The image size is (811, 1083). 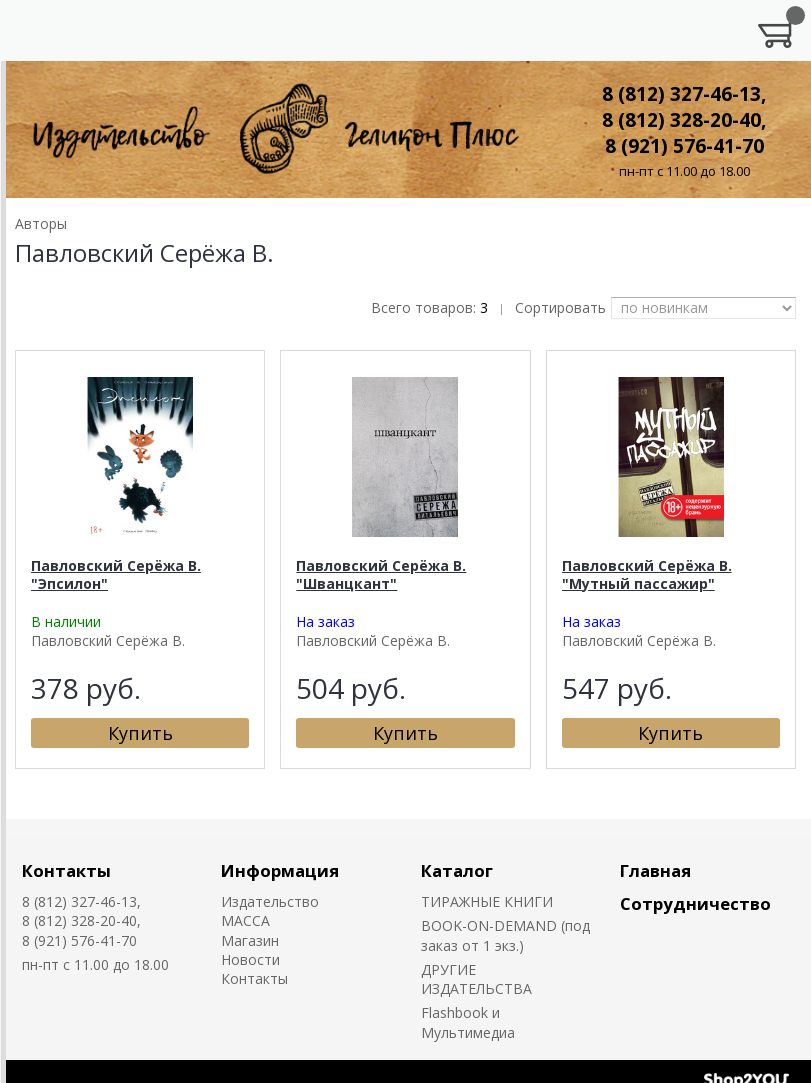 I want to click on Издательство, so click(x=270, y=901).